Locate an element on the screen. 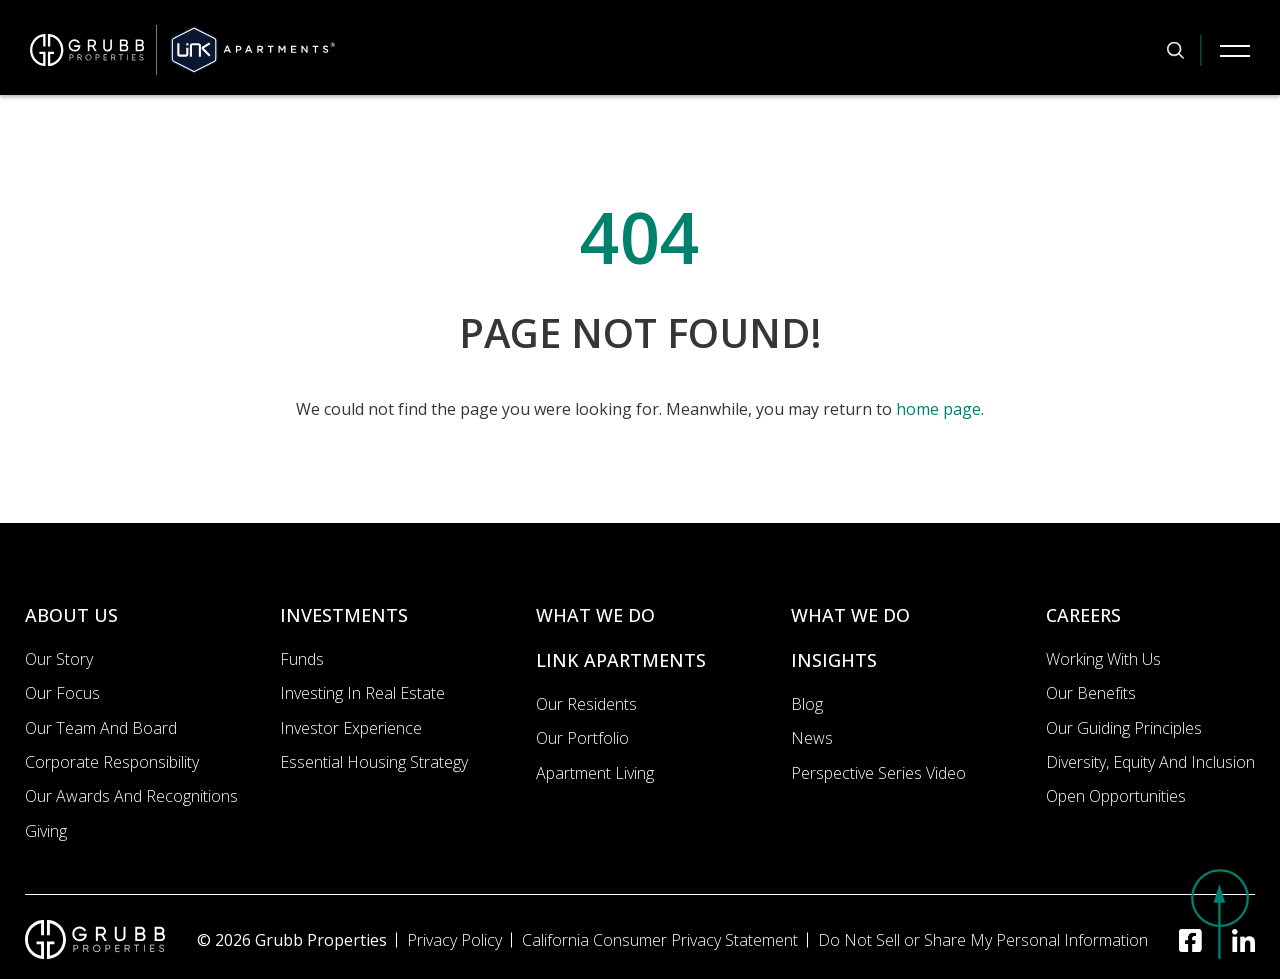  Apartment Living is located at coordinates (595, 773).